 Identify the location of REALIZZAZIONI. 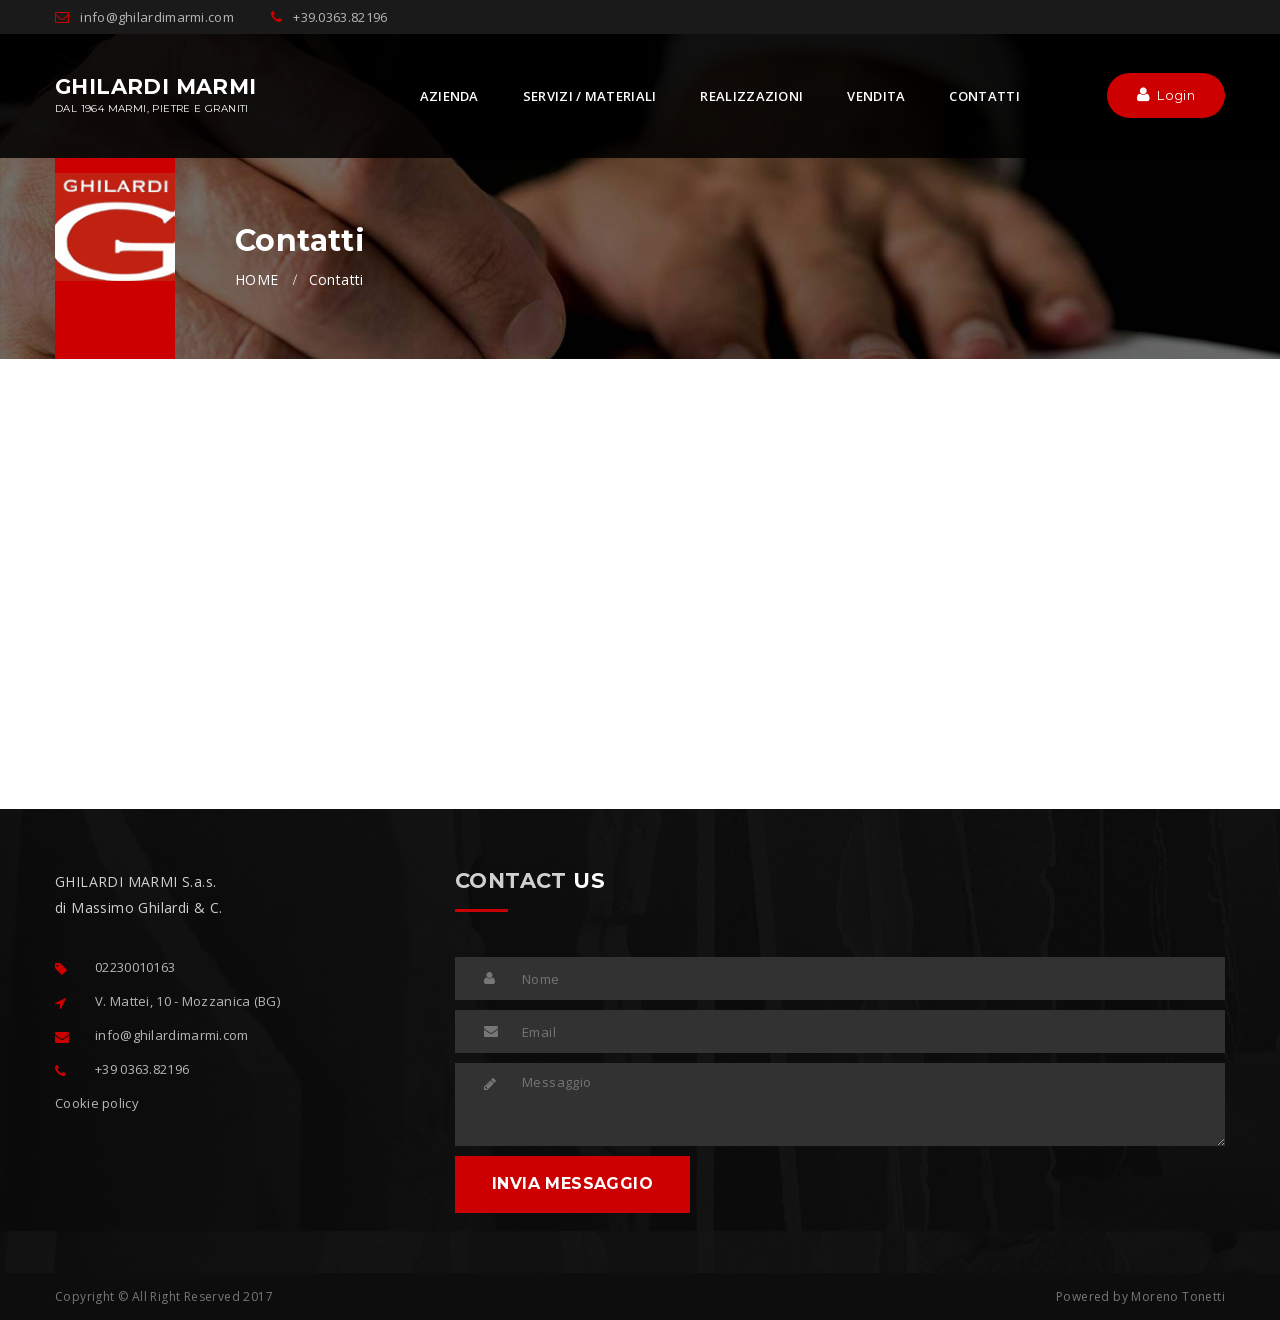
(751, 96).